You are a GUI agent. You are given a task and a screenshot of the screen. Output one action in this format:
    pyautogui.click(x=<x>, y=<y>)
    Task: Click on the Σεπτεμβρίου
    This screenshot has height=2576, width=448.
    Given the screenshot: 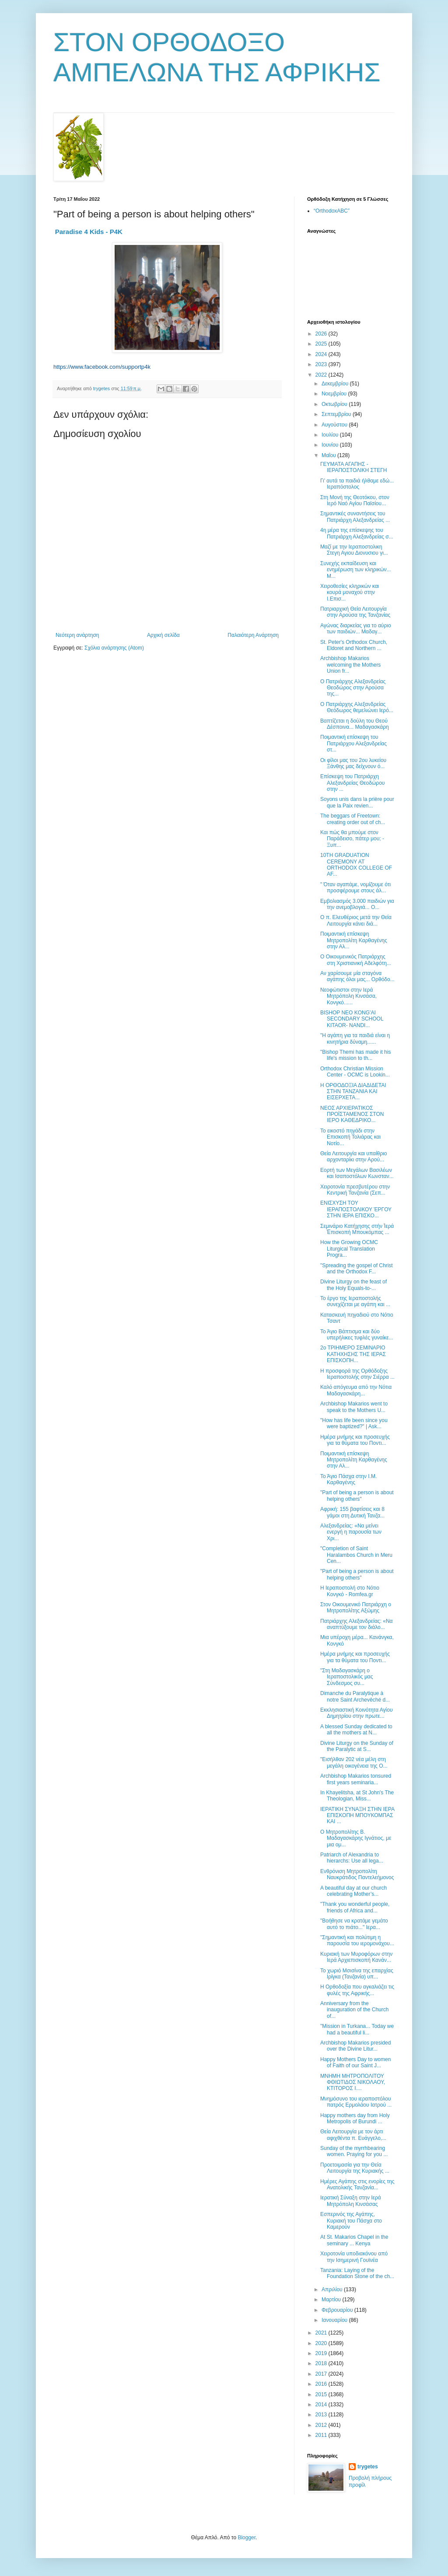 What is the action you would take?
    pyautogui.click(x=337, y=414)
    